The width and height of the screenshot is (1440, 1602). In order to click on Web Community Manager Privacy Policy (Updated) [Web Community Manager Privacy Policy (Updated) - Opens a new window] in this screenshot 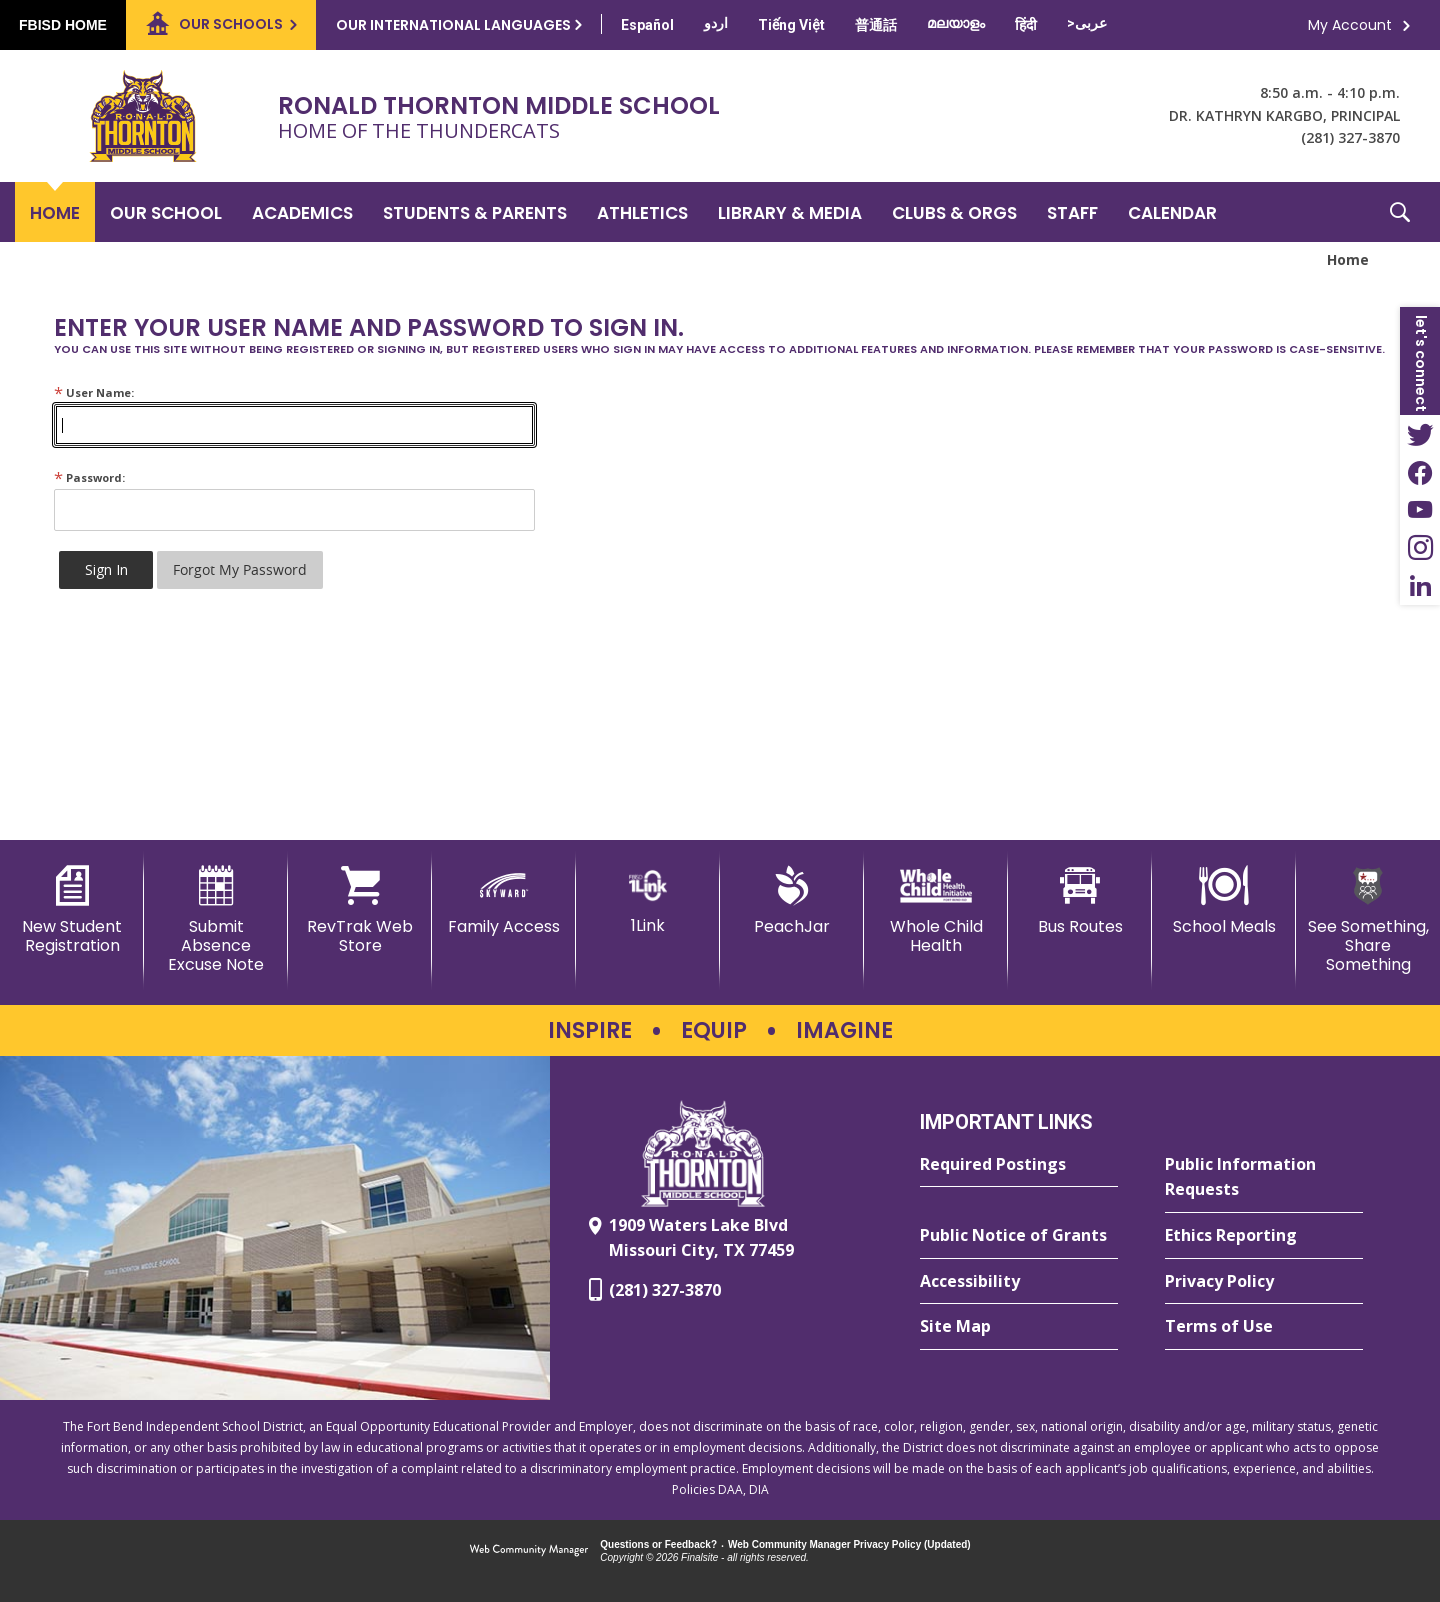, I will do `click(849, 1544)`.